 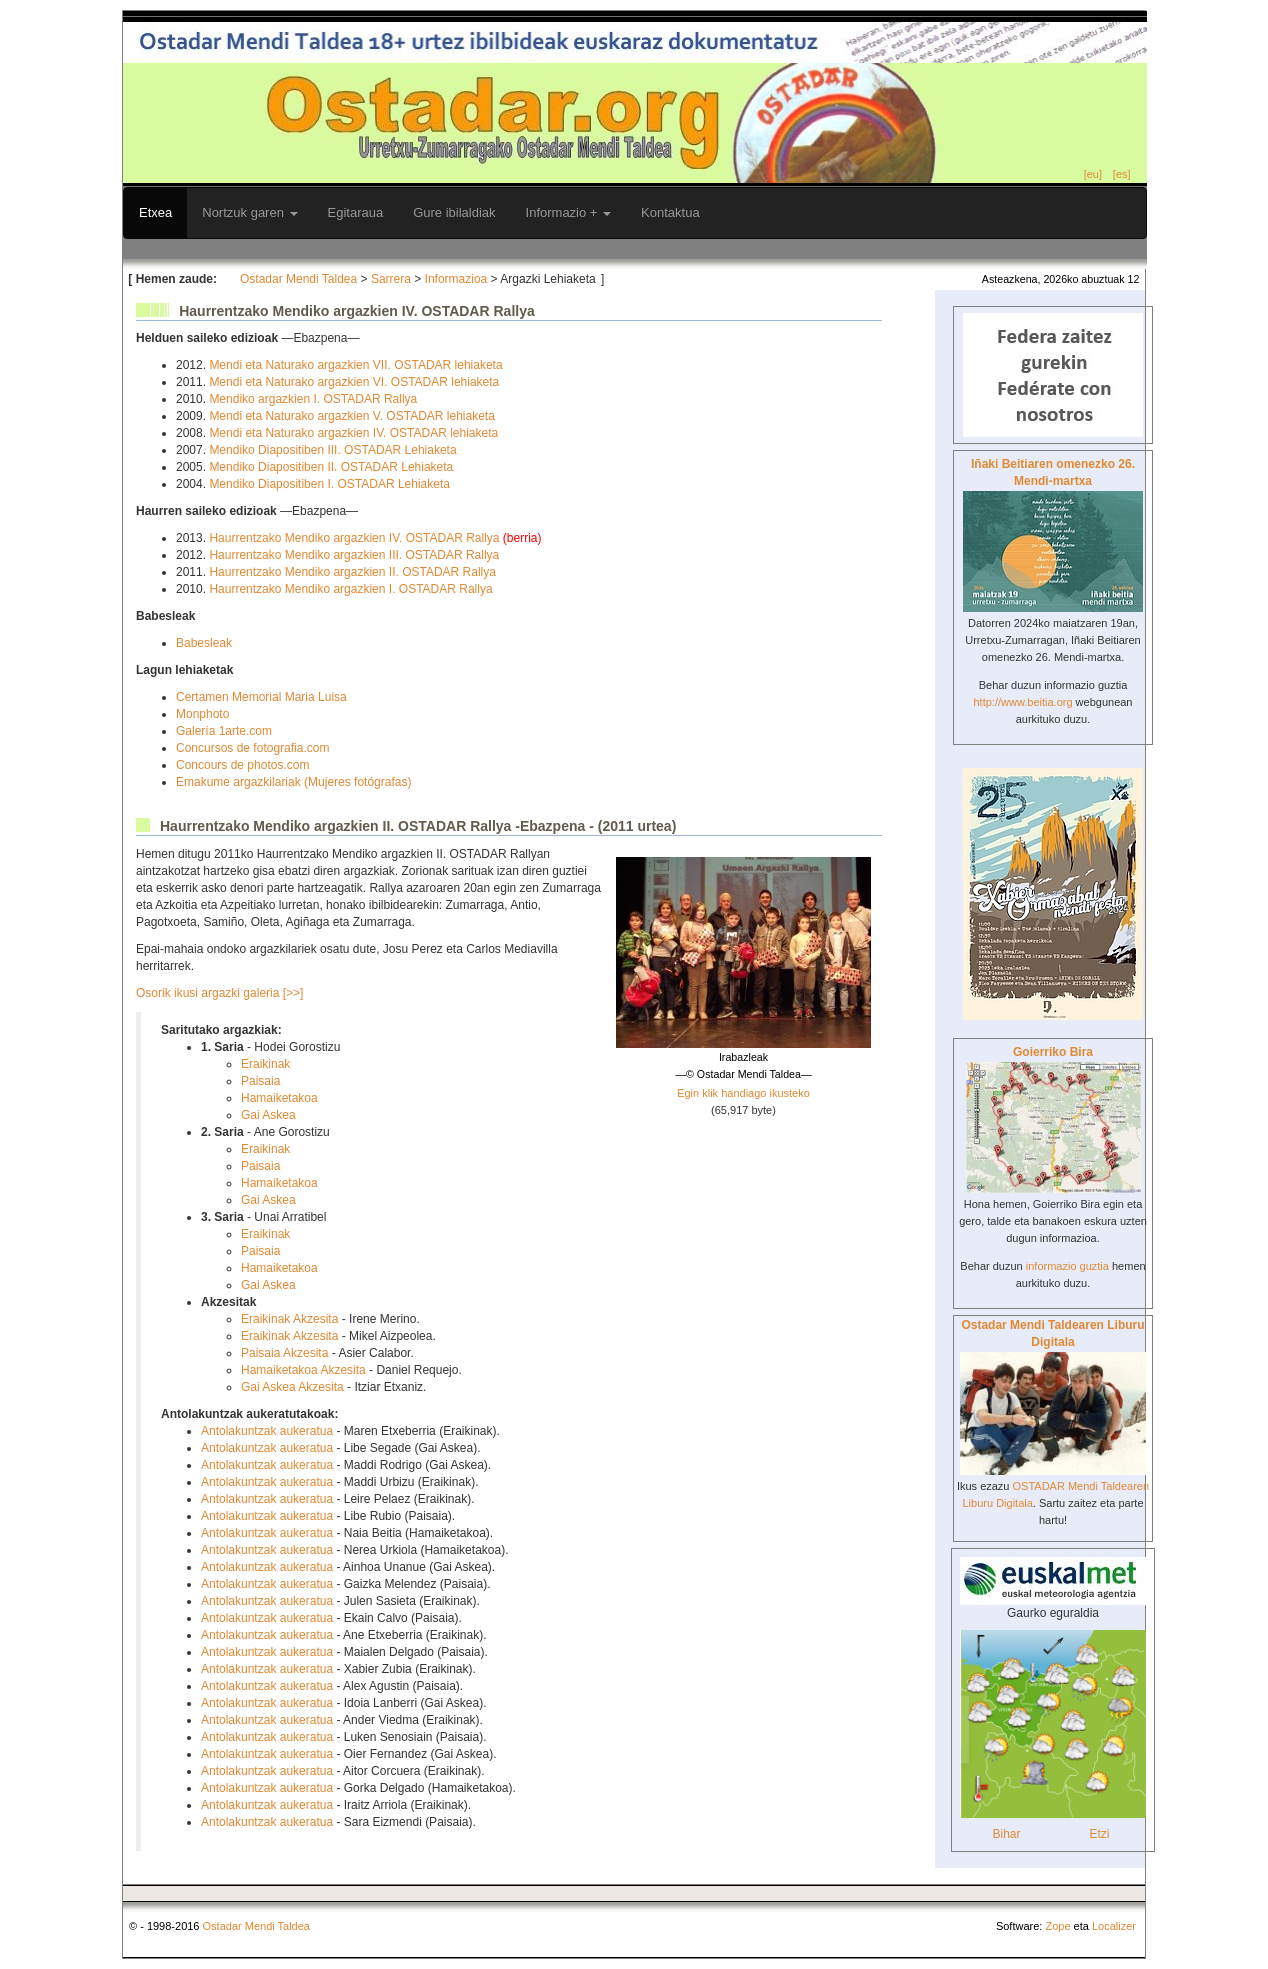 I want to click on Mendiko Diapositiben II. OSTADAR Lehiaketa, so click(x=331, y=467).